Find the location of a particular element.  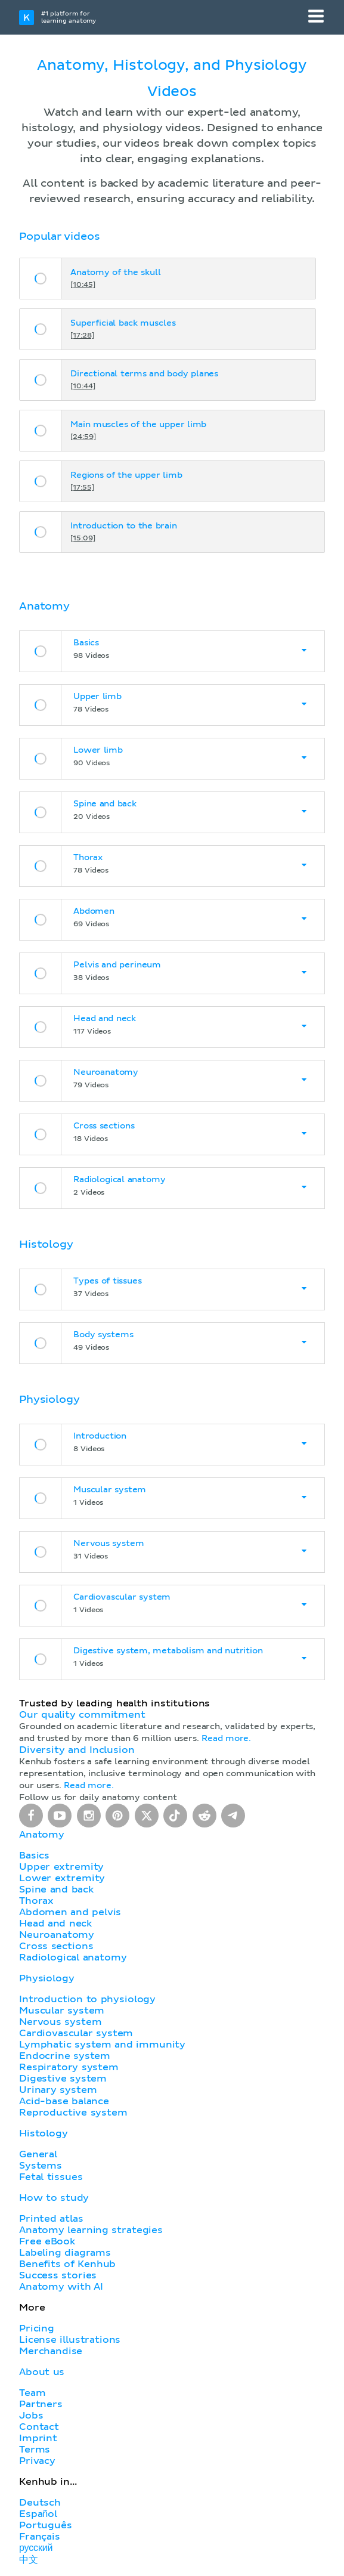

Imprint is located at coordinates (38, 2438).